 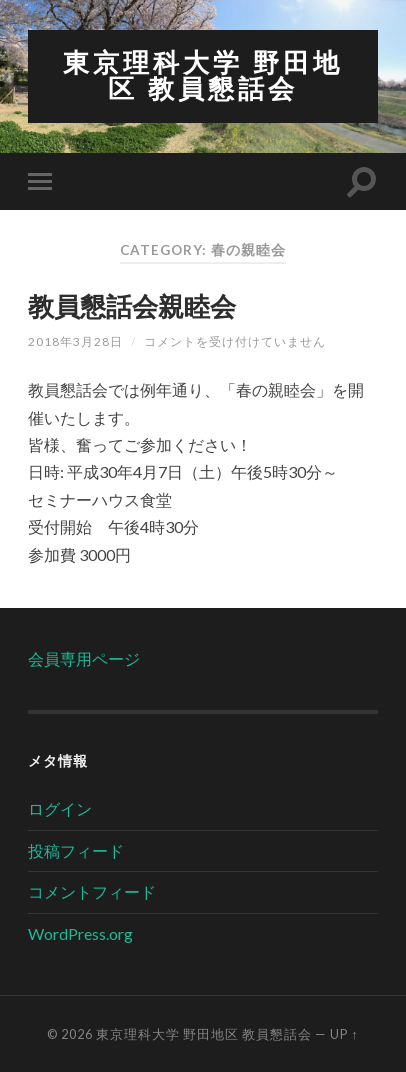 What do you see at coordinates (76, 850) in the screenshot?
I see `投稿フィード` at bounding box center [76, 850].